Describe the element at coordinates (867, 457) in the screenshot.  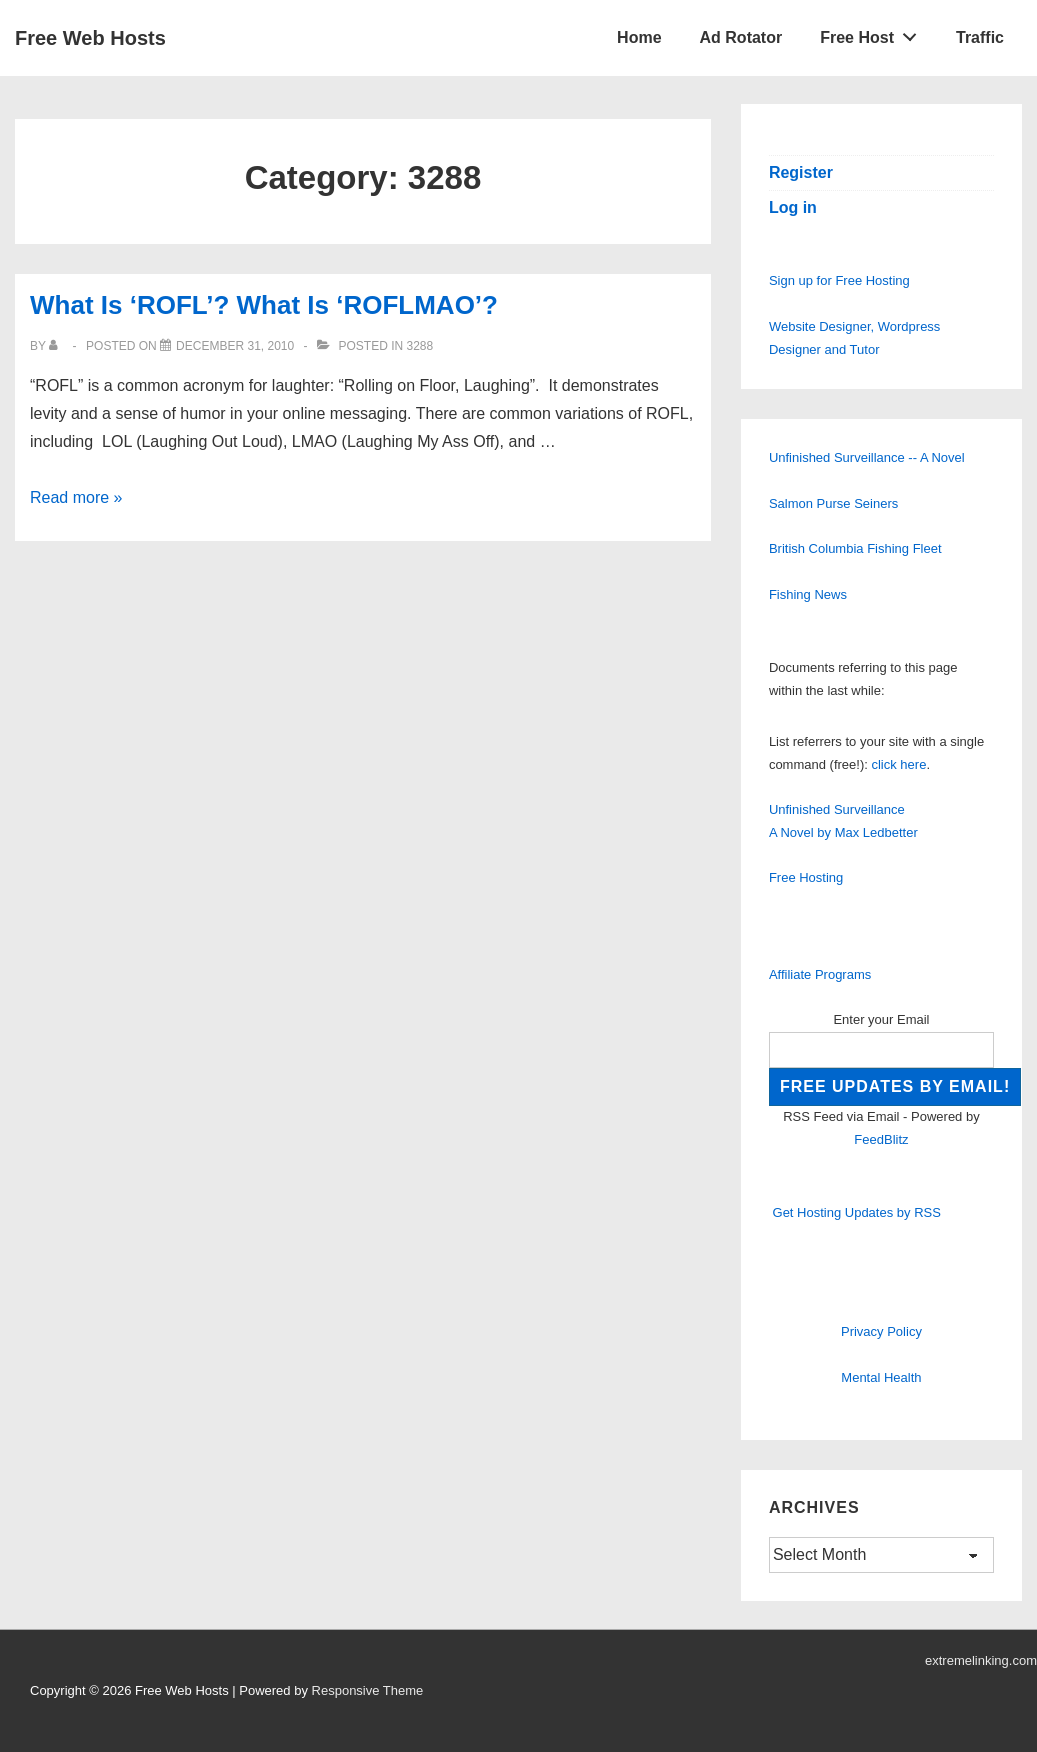
I see `Unfinished Surveillance -- A Novel` at that location.